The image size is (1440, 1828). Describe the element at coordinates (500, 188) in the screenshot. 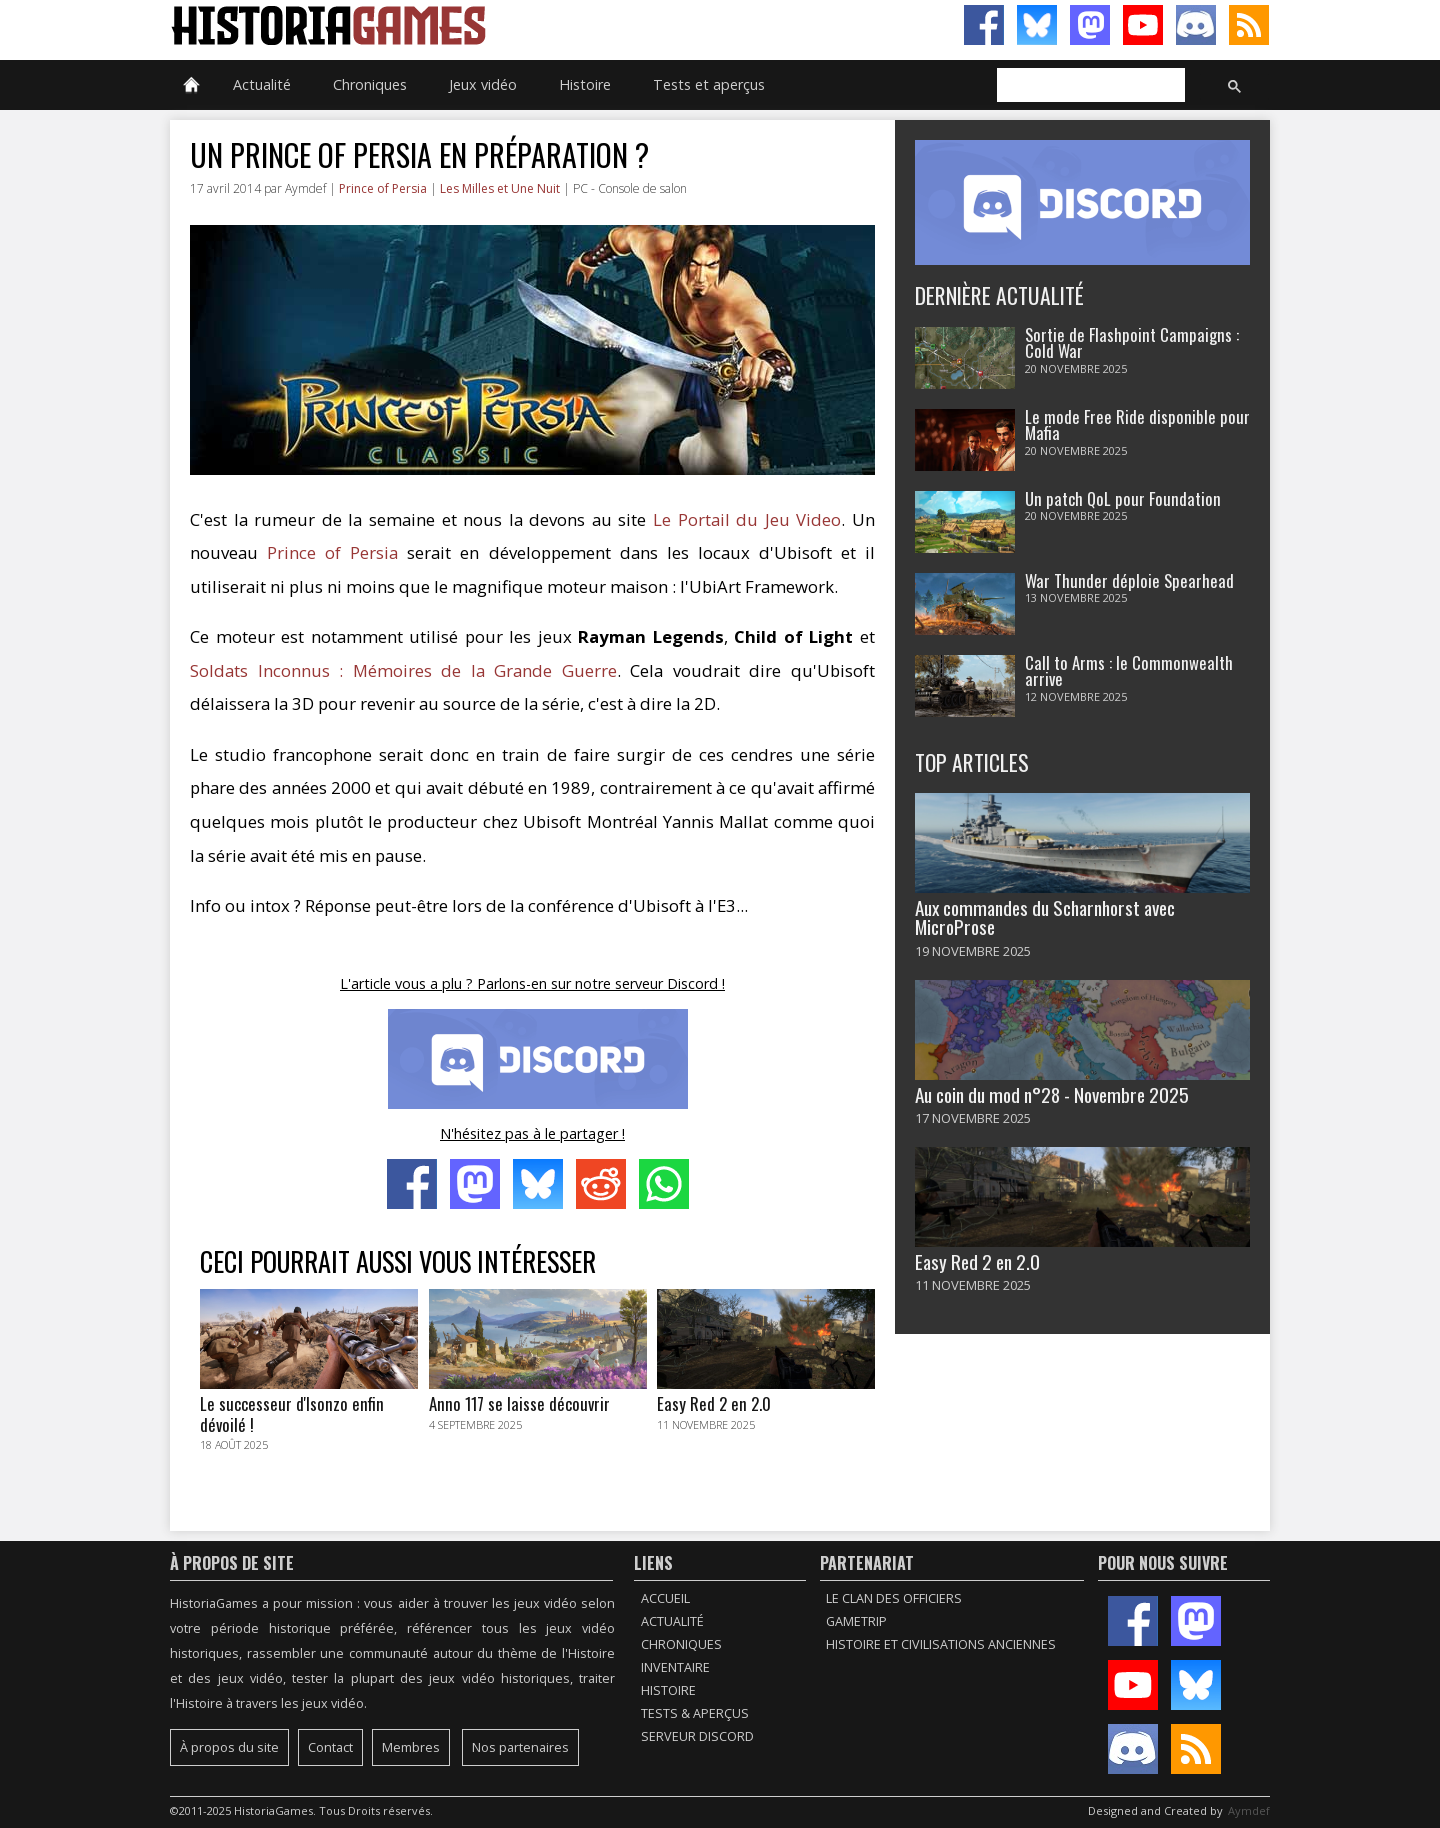

I see `Les Milles et Une Nuit` at that location.